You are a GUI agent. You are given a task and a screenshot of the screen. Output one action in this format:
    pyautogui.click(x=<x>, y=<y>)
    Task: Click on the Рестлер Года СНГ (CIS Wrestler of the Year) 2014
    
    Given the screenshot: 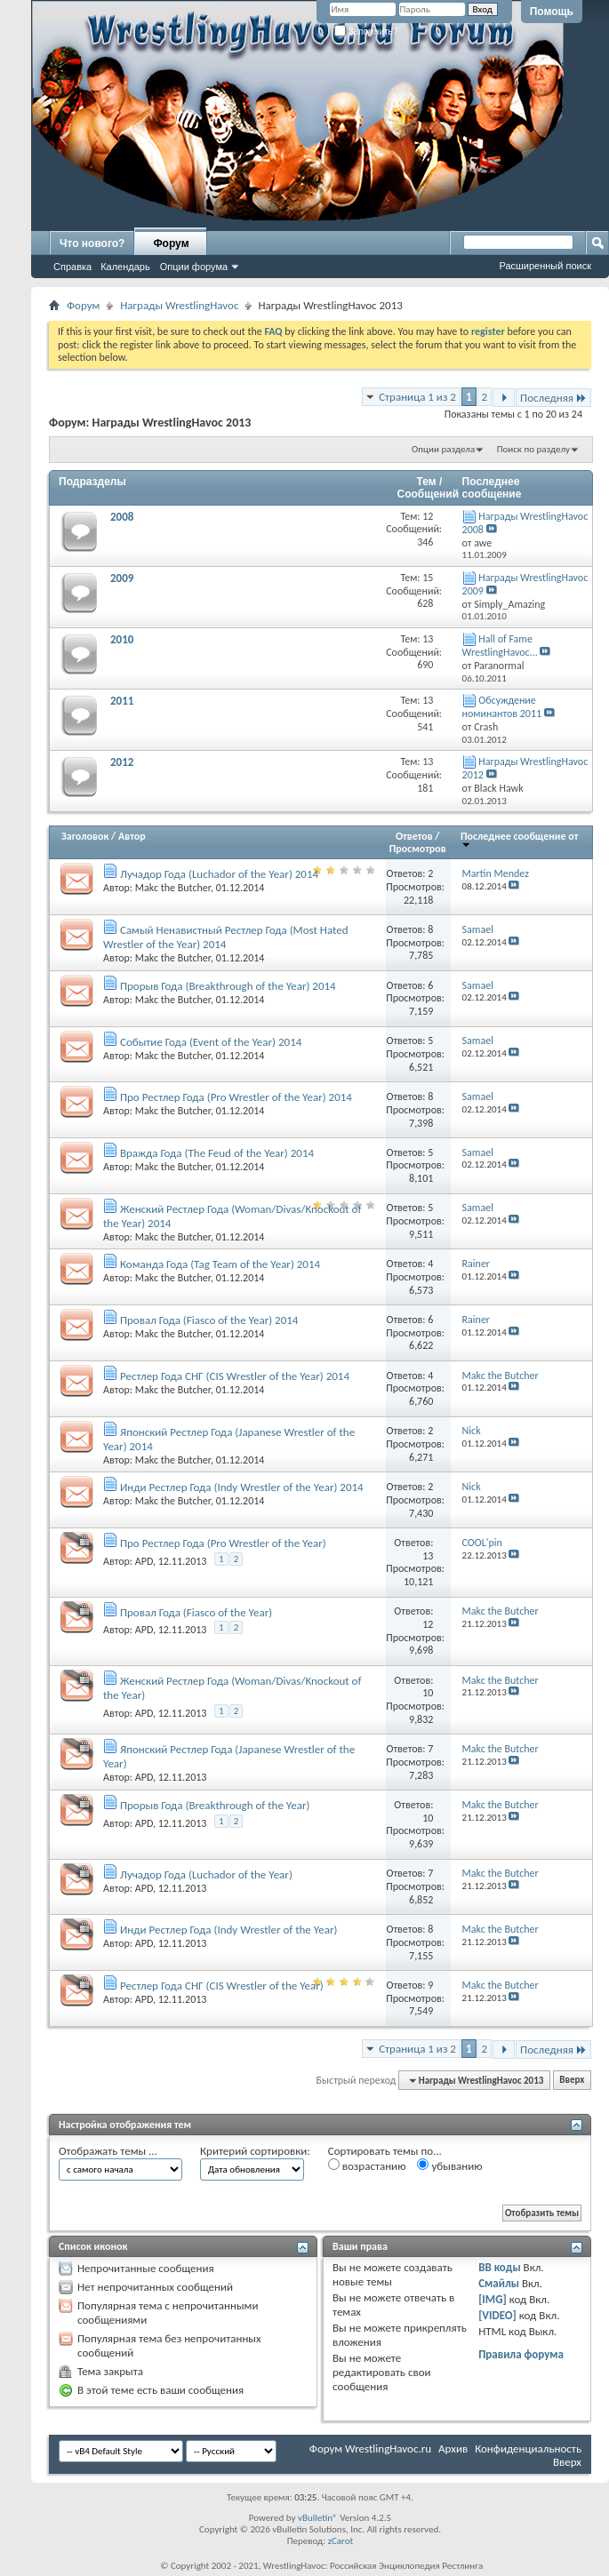 What is the action you would take?
    pyautogui.click(x=234, y=1376)
    